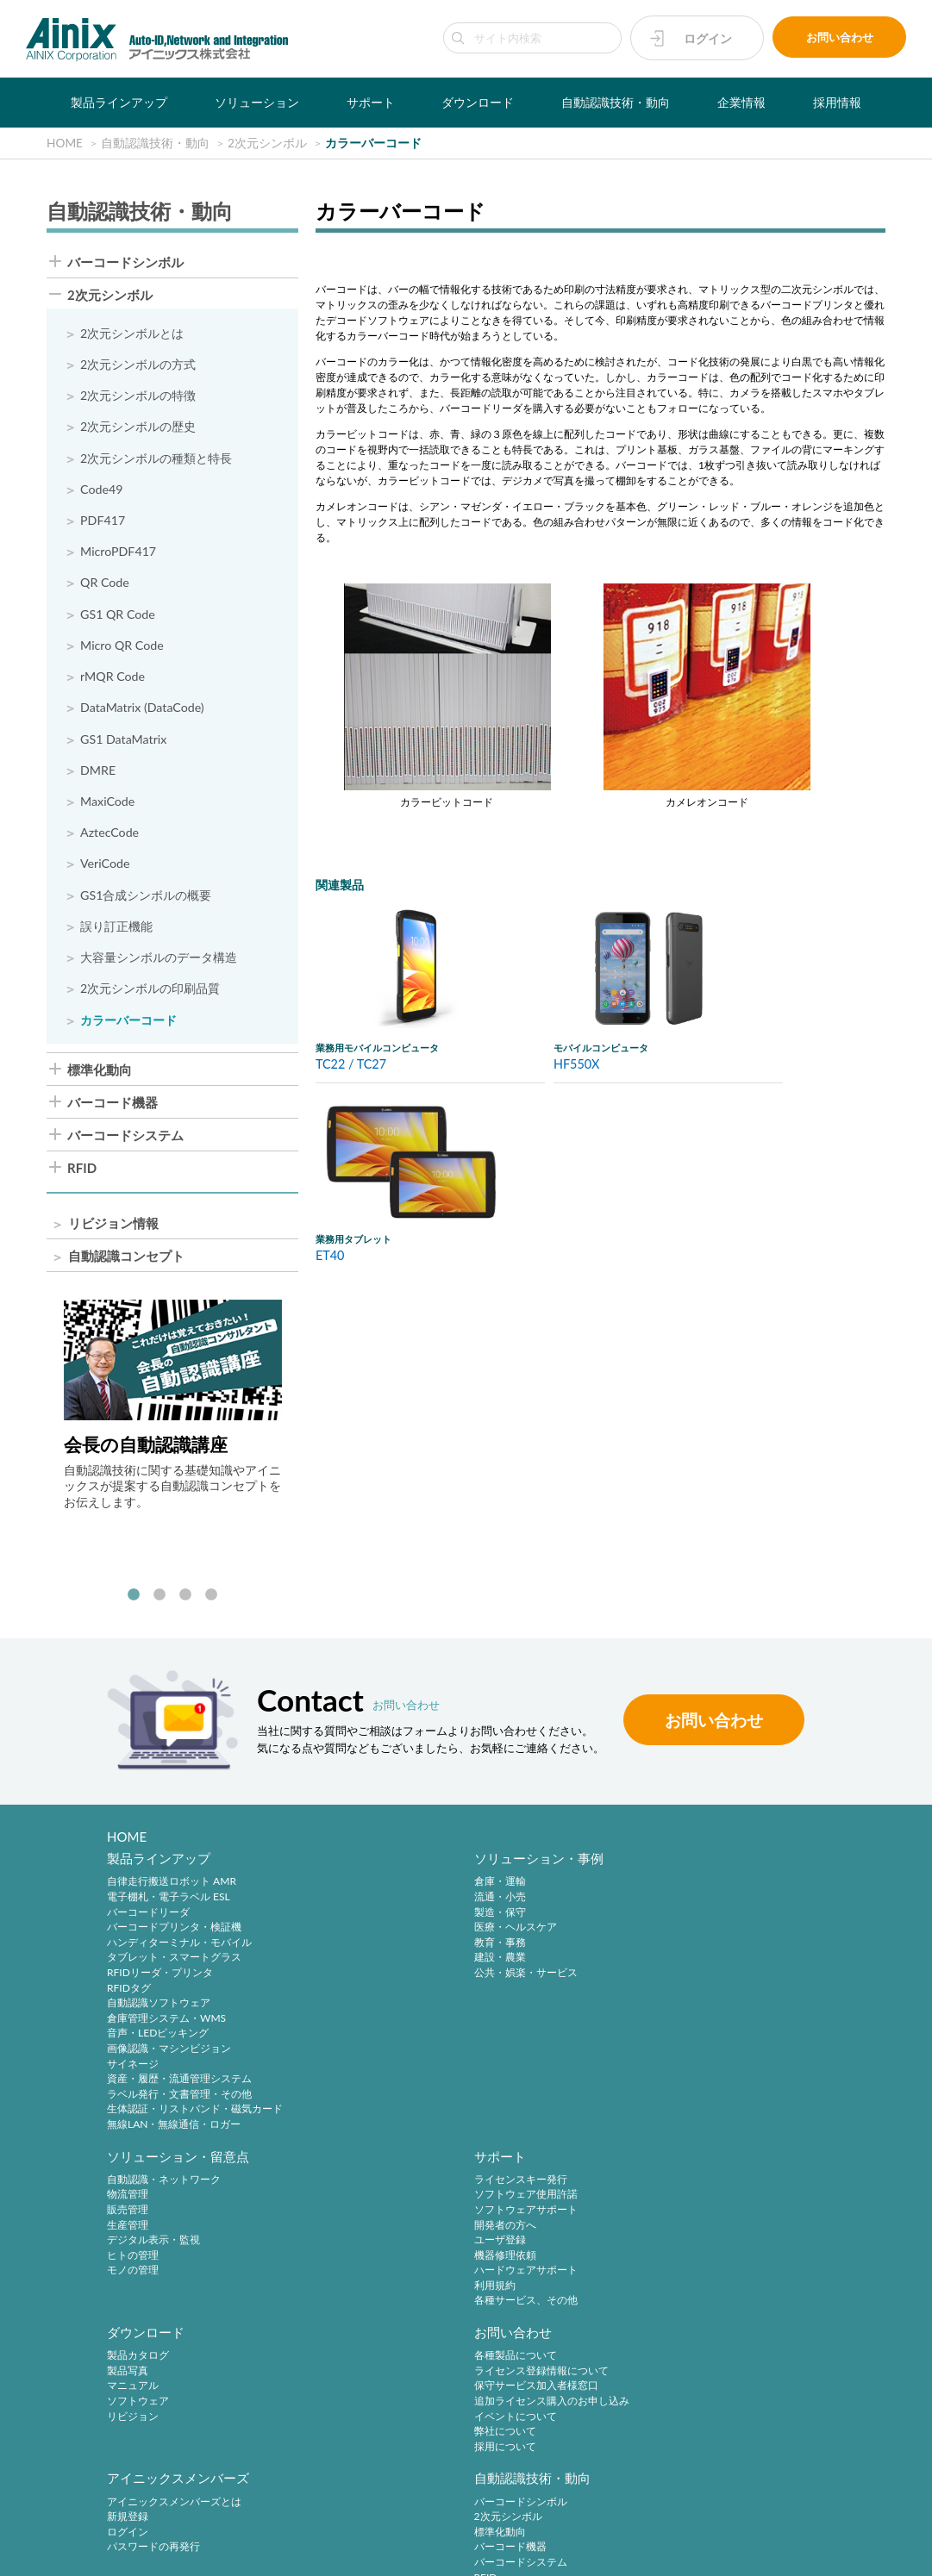 The height and width of the screenshot is (2576, 932). Describe the element at coordinates (185, 1601) in the screenshot. I see `3 [tab]` at that location.